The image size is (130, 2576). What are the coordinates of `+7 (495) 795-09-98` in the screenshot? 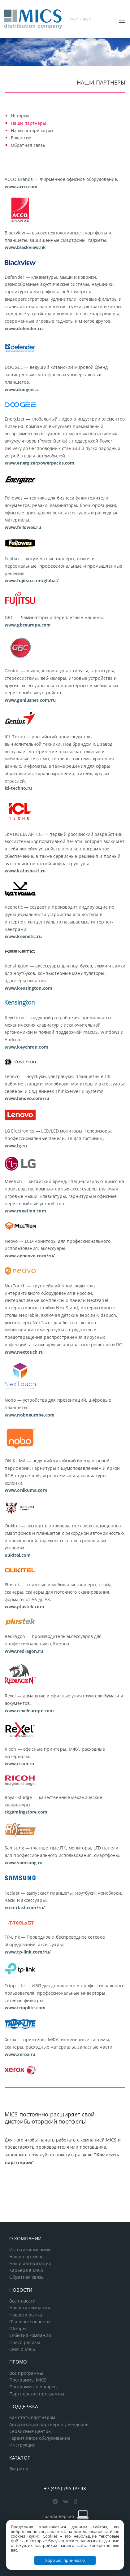 It's located at (65, 2488).